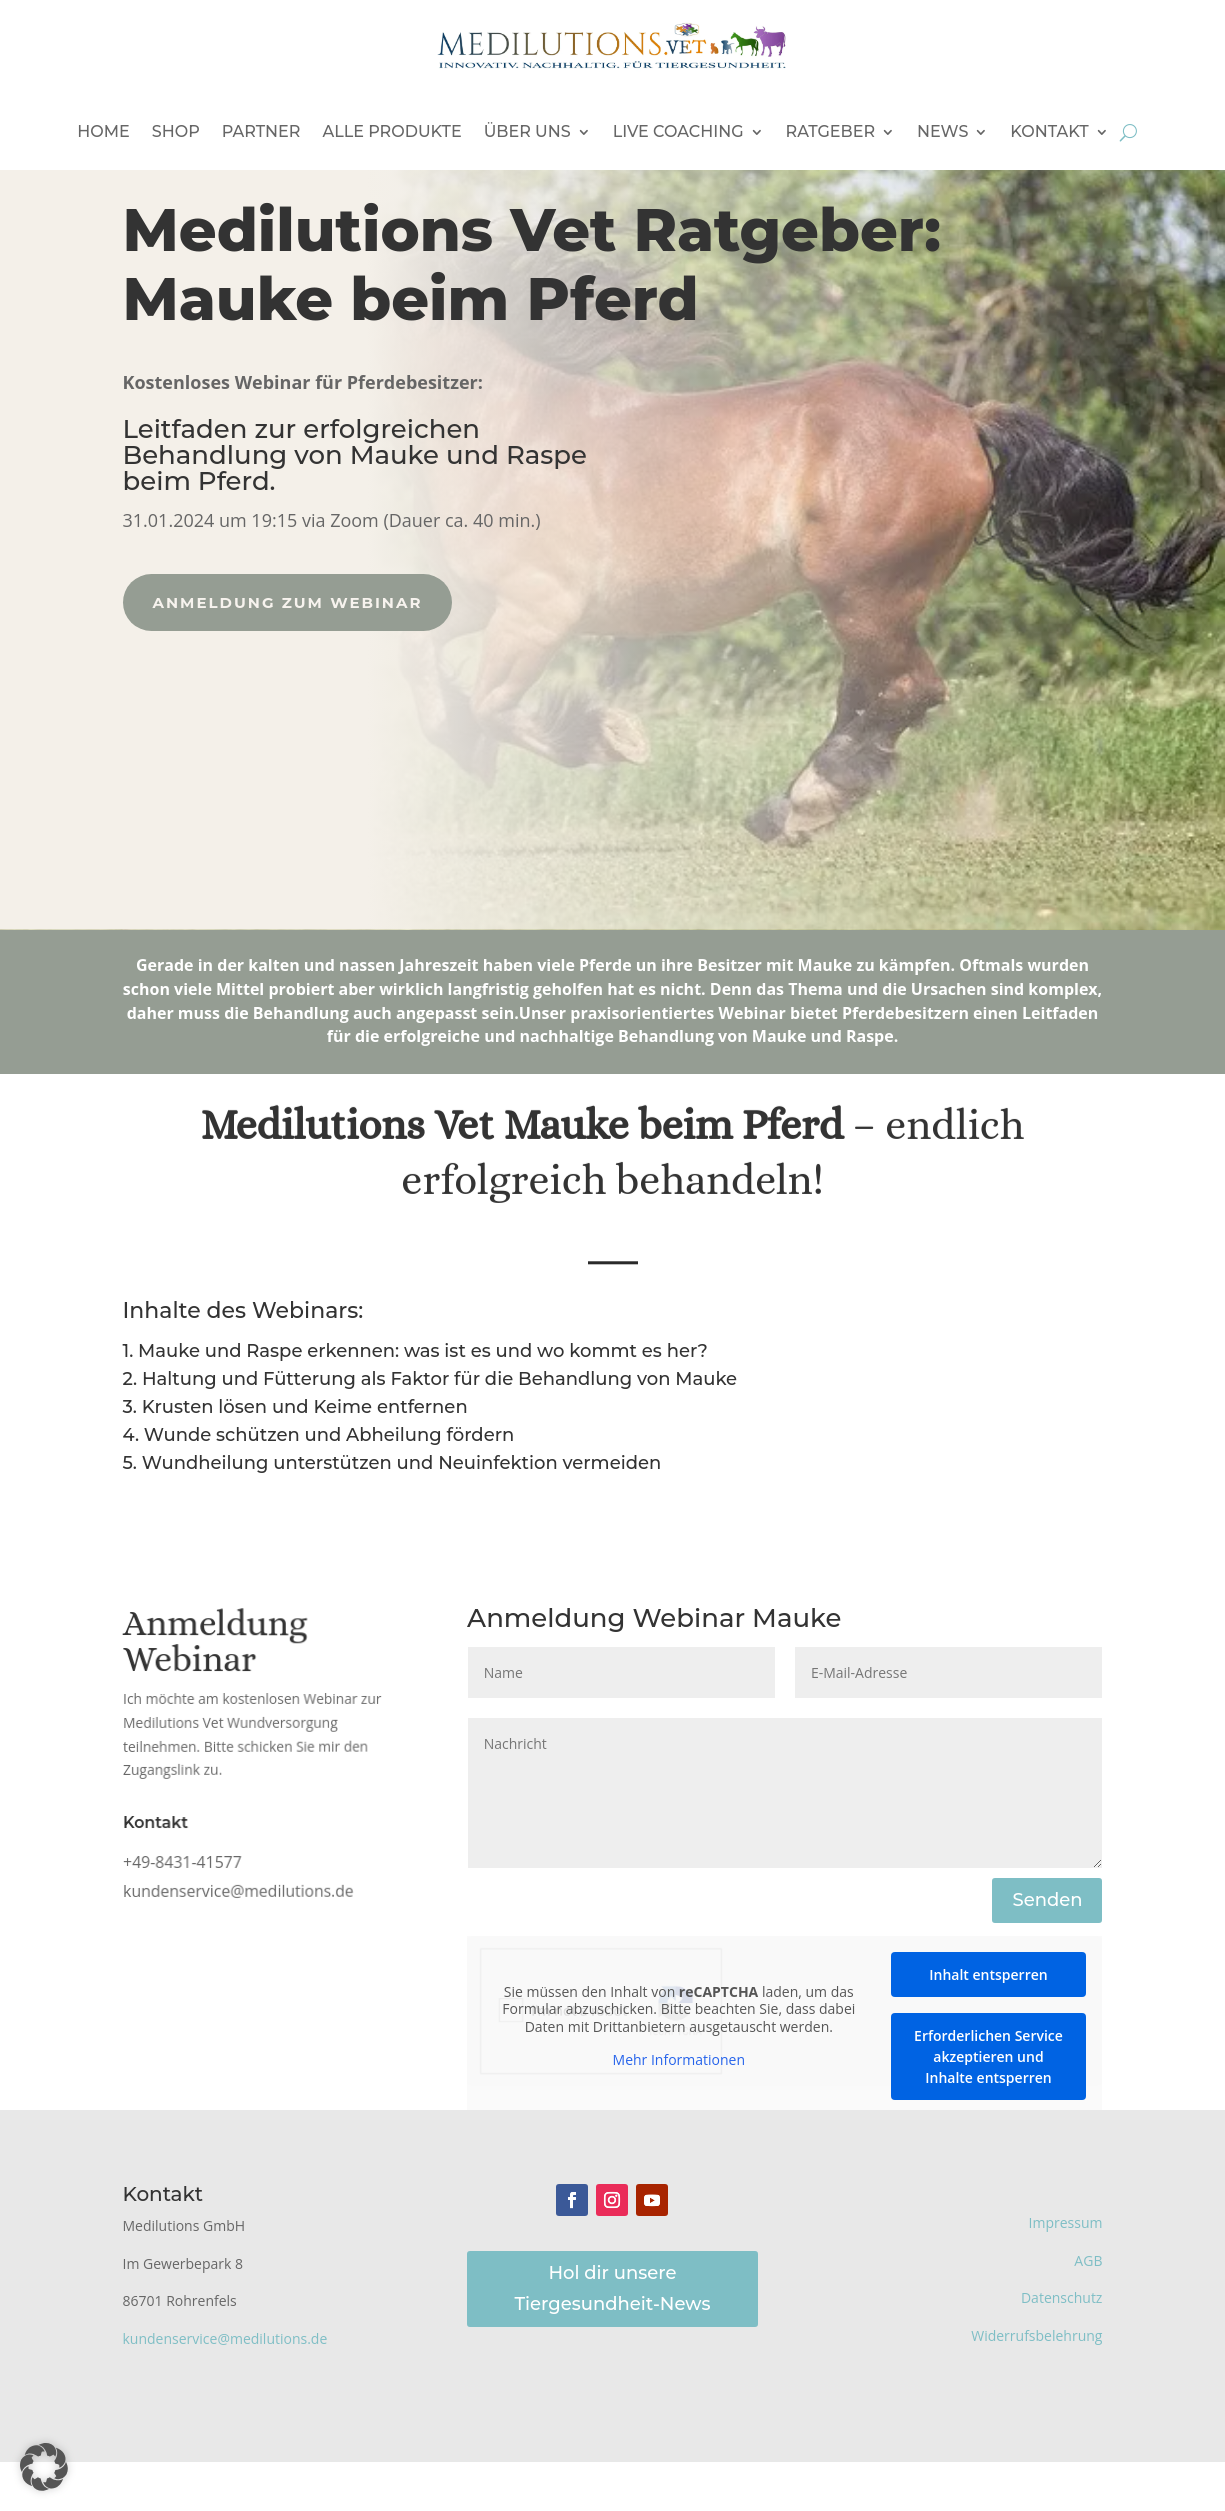 This screenshot has width=1225, height=2511. I want to click on Kontakt, so click(1049, 131).